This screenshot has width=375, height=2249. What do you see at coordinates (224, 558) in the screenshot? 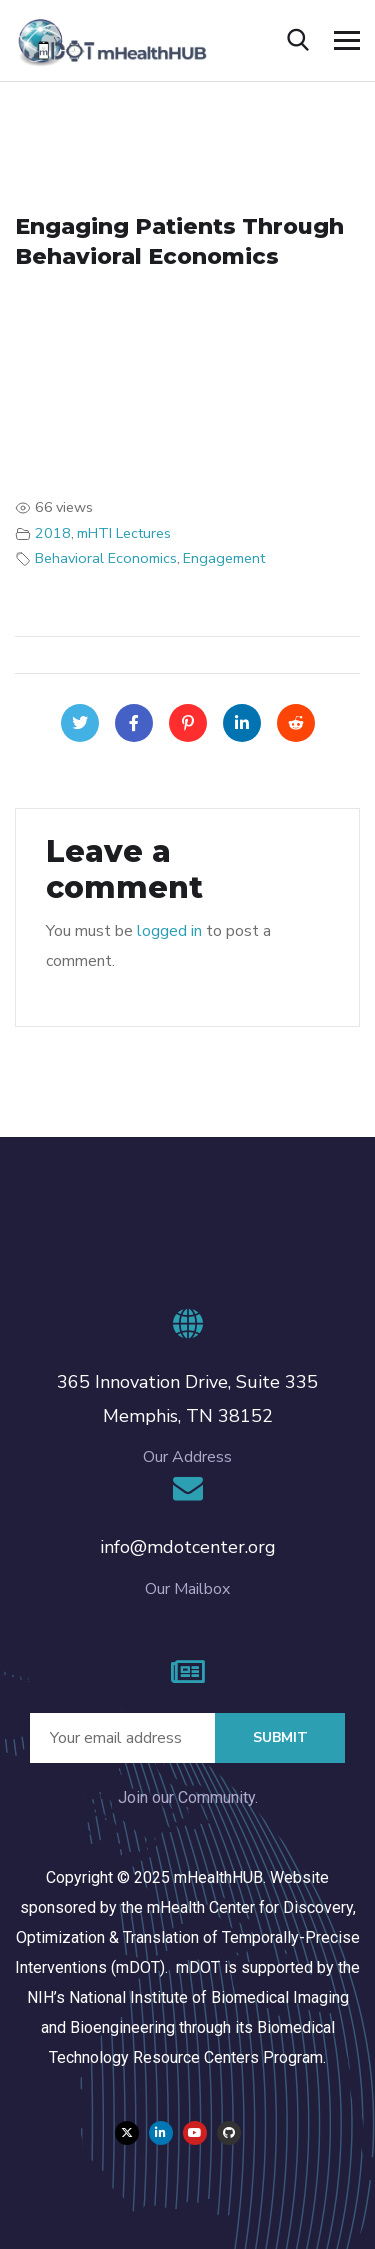
I see `Engagement` at bounding box center [224, 558].